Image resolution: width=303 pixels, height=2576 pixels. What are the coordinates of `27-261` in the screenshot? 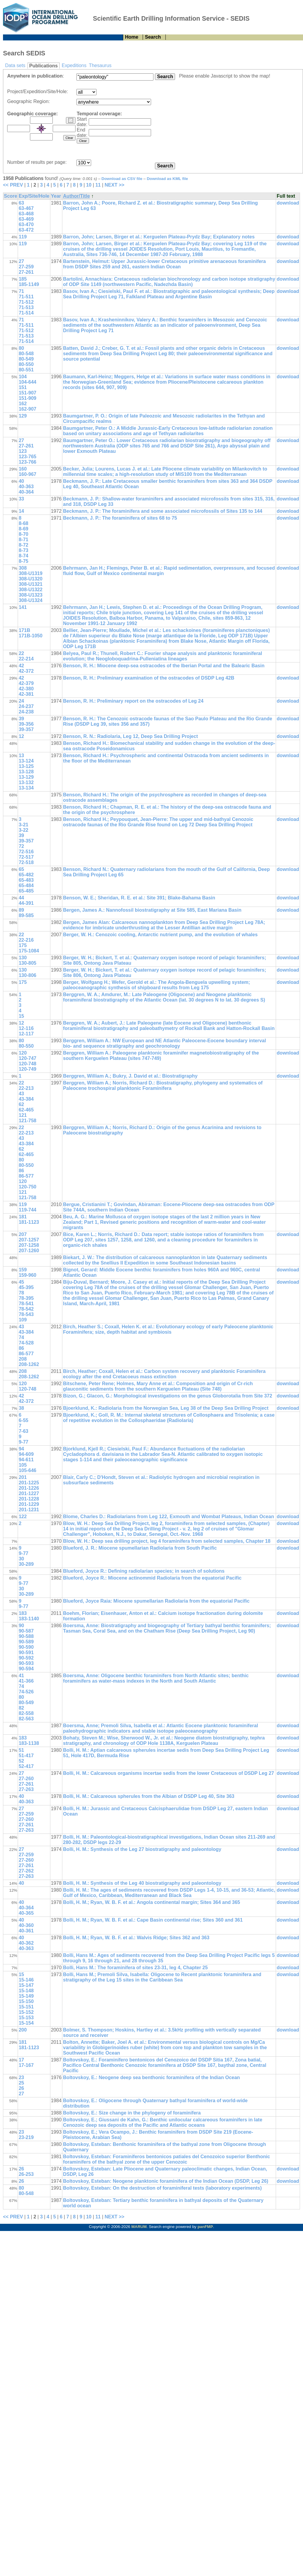 It's located at (26, 272).